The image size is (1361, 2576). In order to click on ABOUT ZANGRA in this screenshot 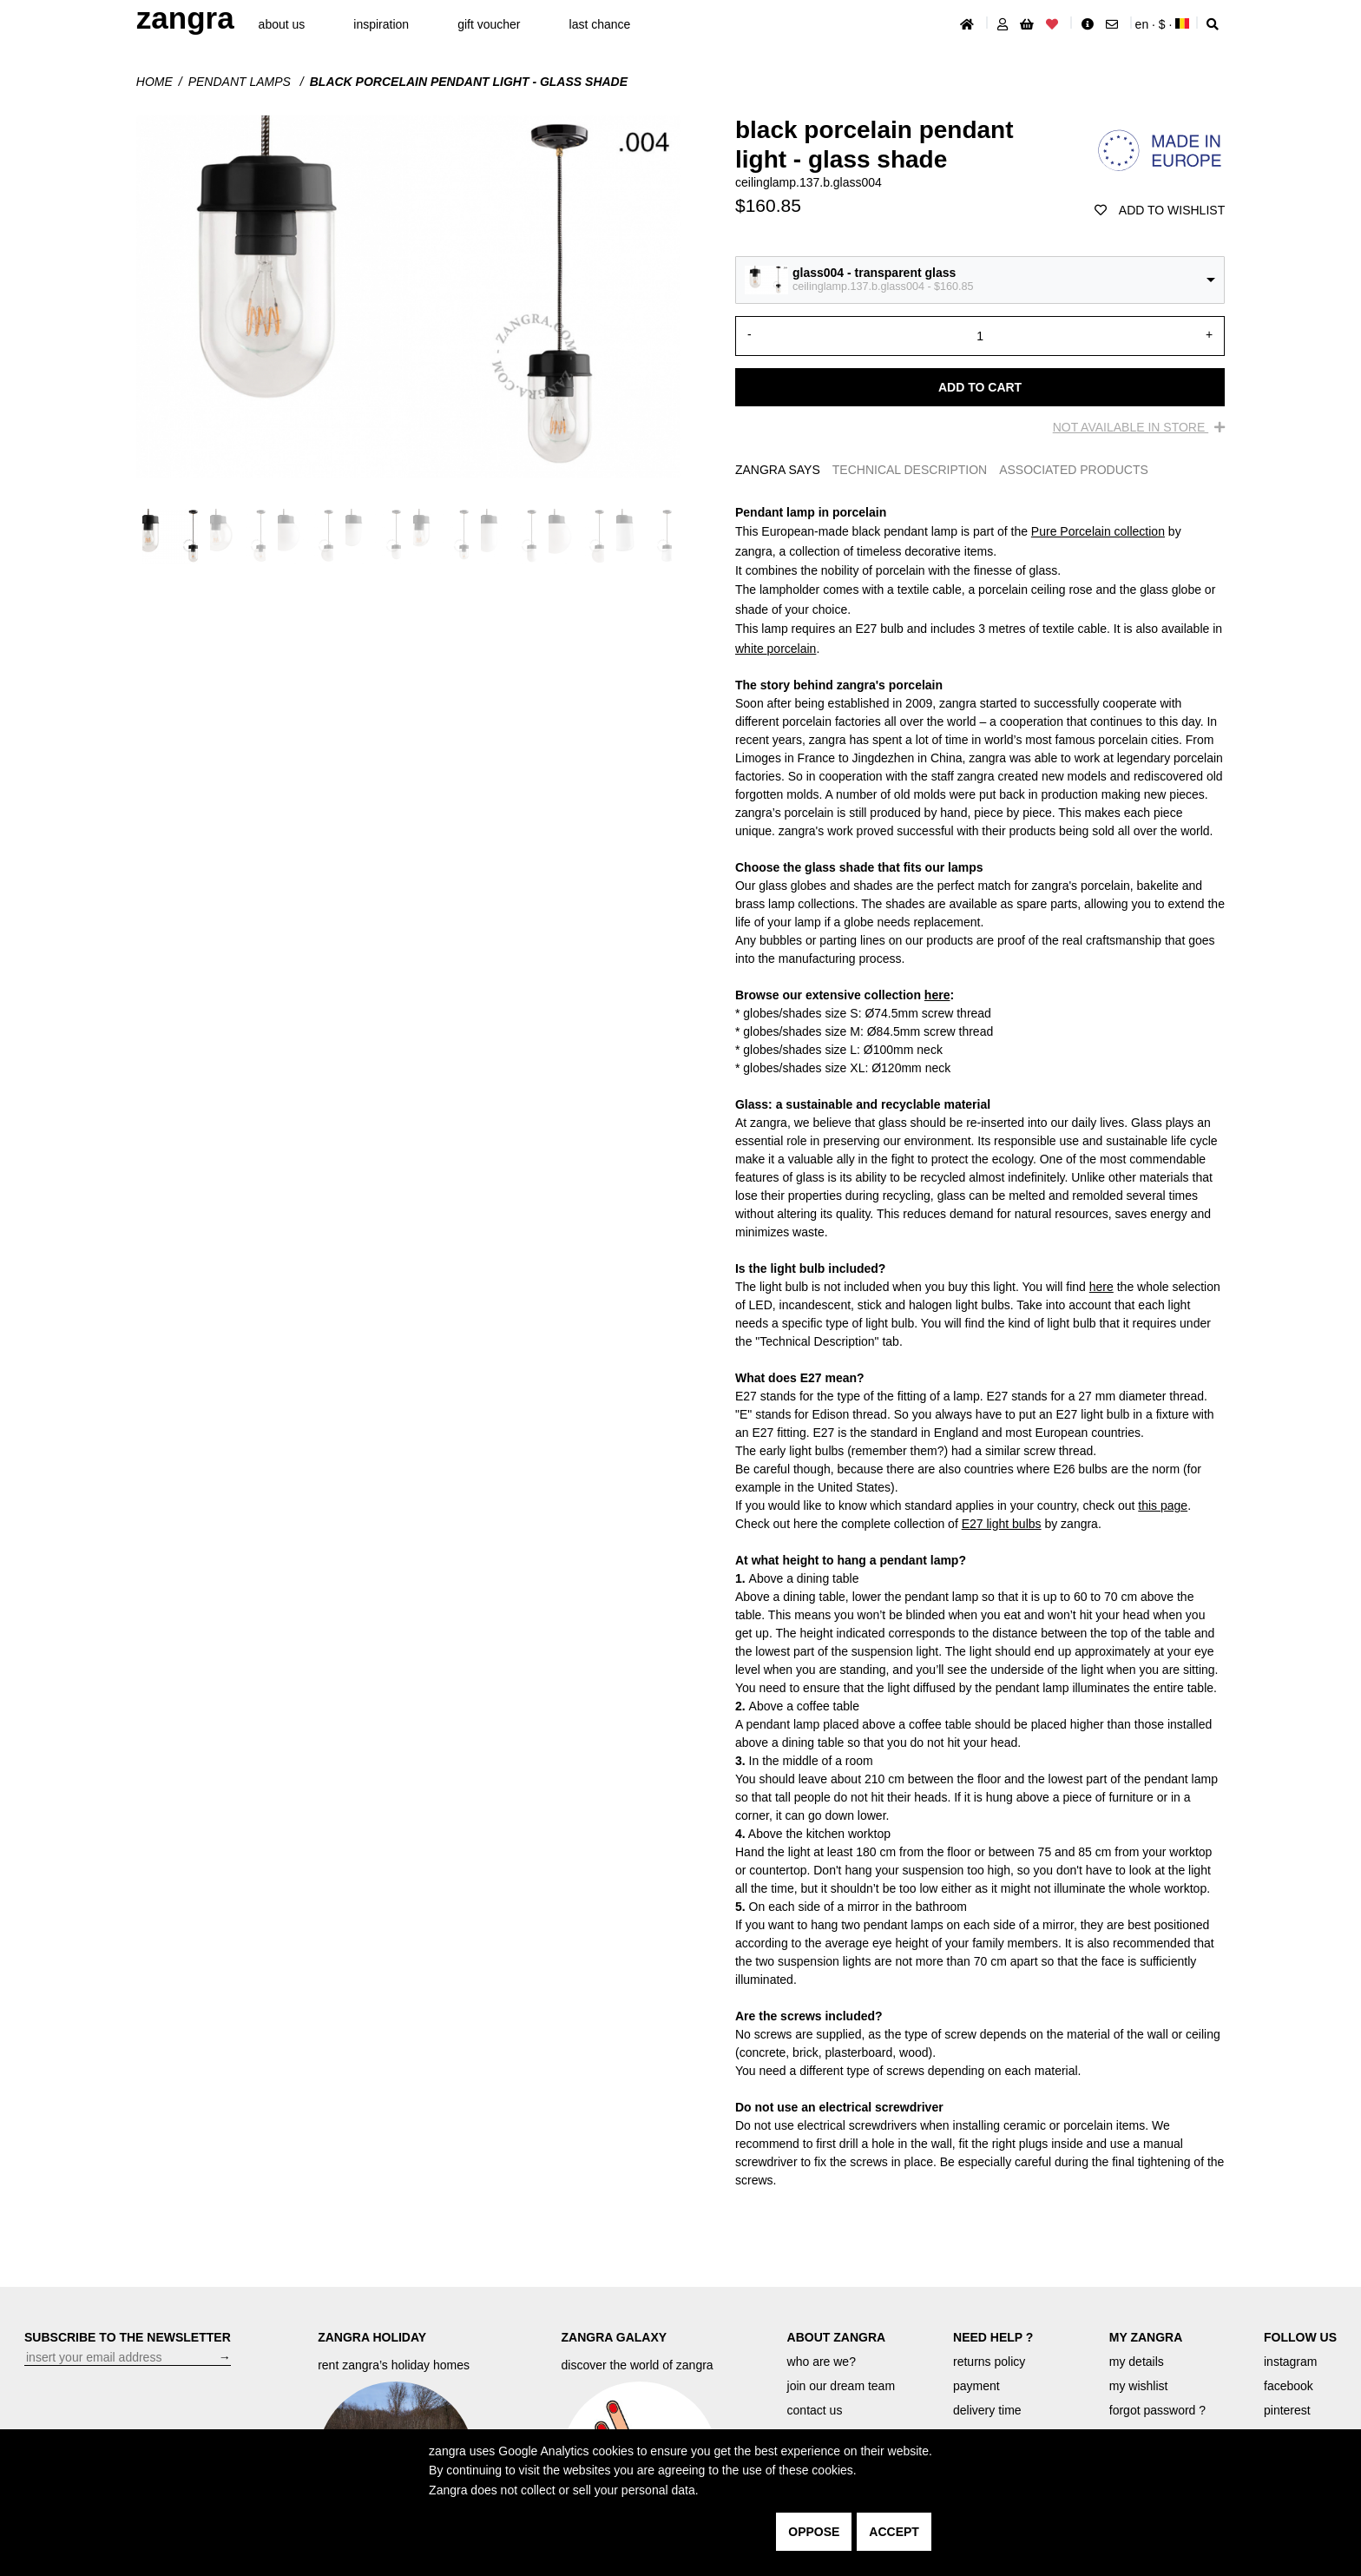, I will do `click(836, 2337)`.